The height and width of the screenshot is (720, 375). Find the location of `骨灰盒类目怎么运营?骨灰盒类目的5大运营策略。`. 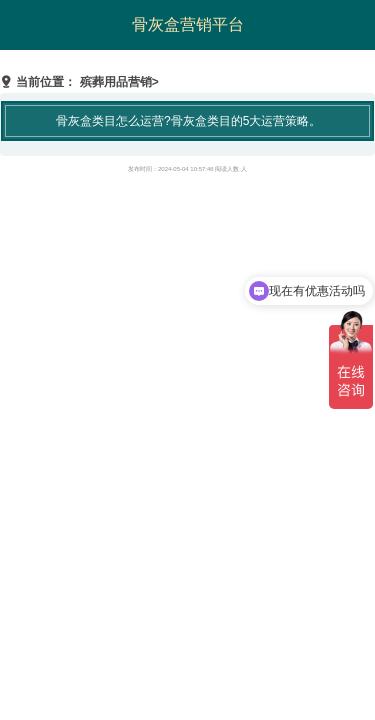

骨灰盒类目怎么运营?骨灰盒类目的5大运营策略。 is located at coordinates (188, 121).